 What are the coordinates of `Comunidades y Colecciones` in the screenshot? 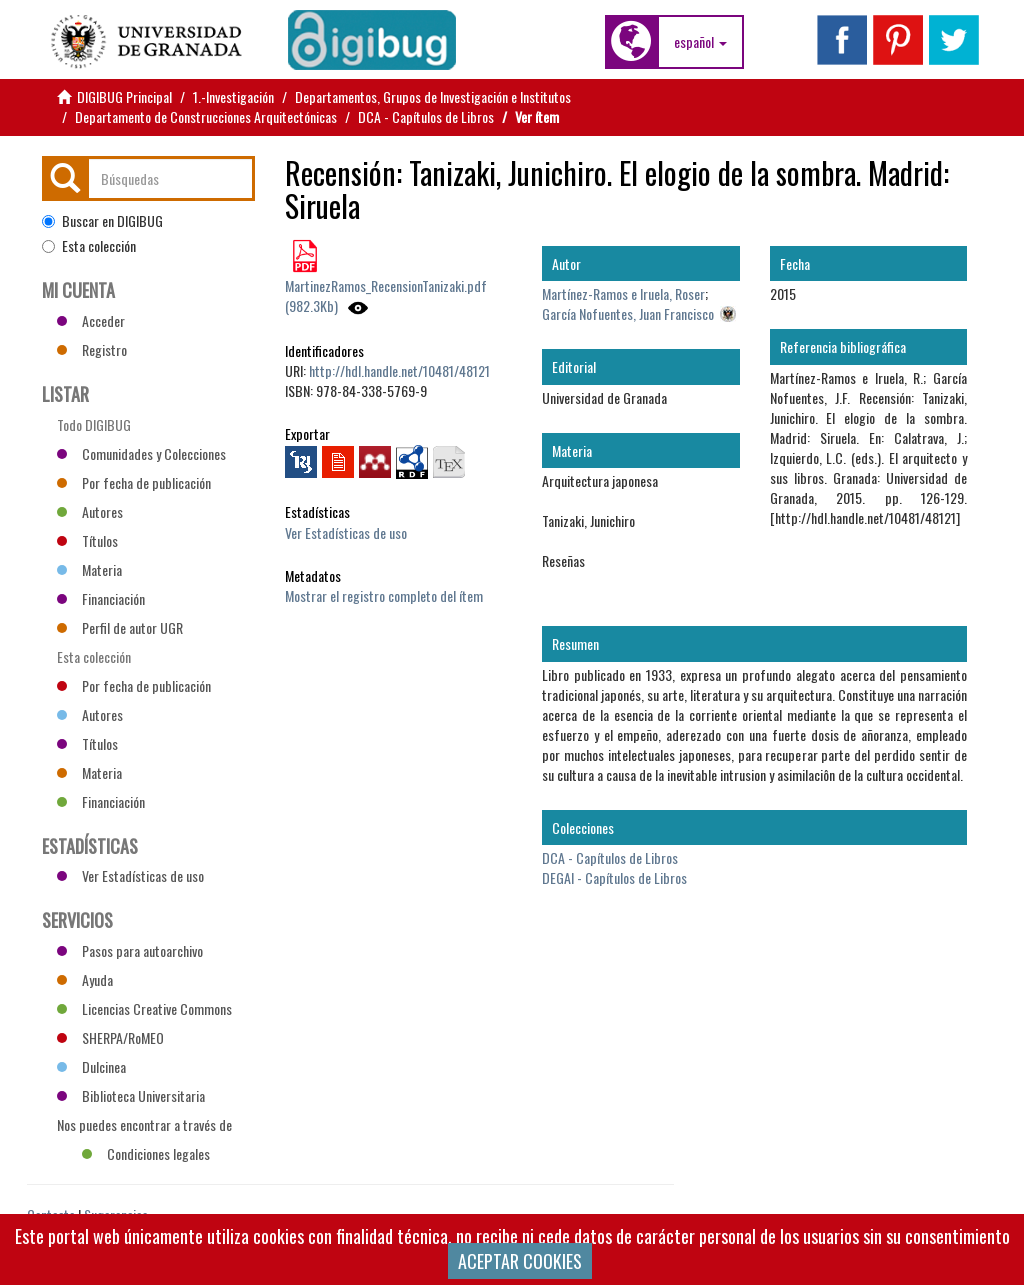 It's located at (141, 453).